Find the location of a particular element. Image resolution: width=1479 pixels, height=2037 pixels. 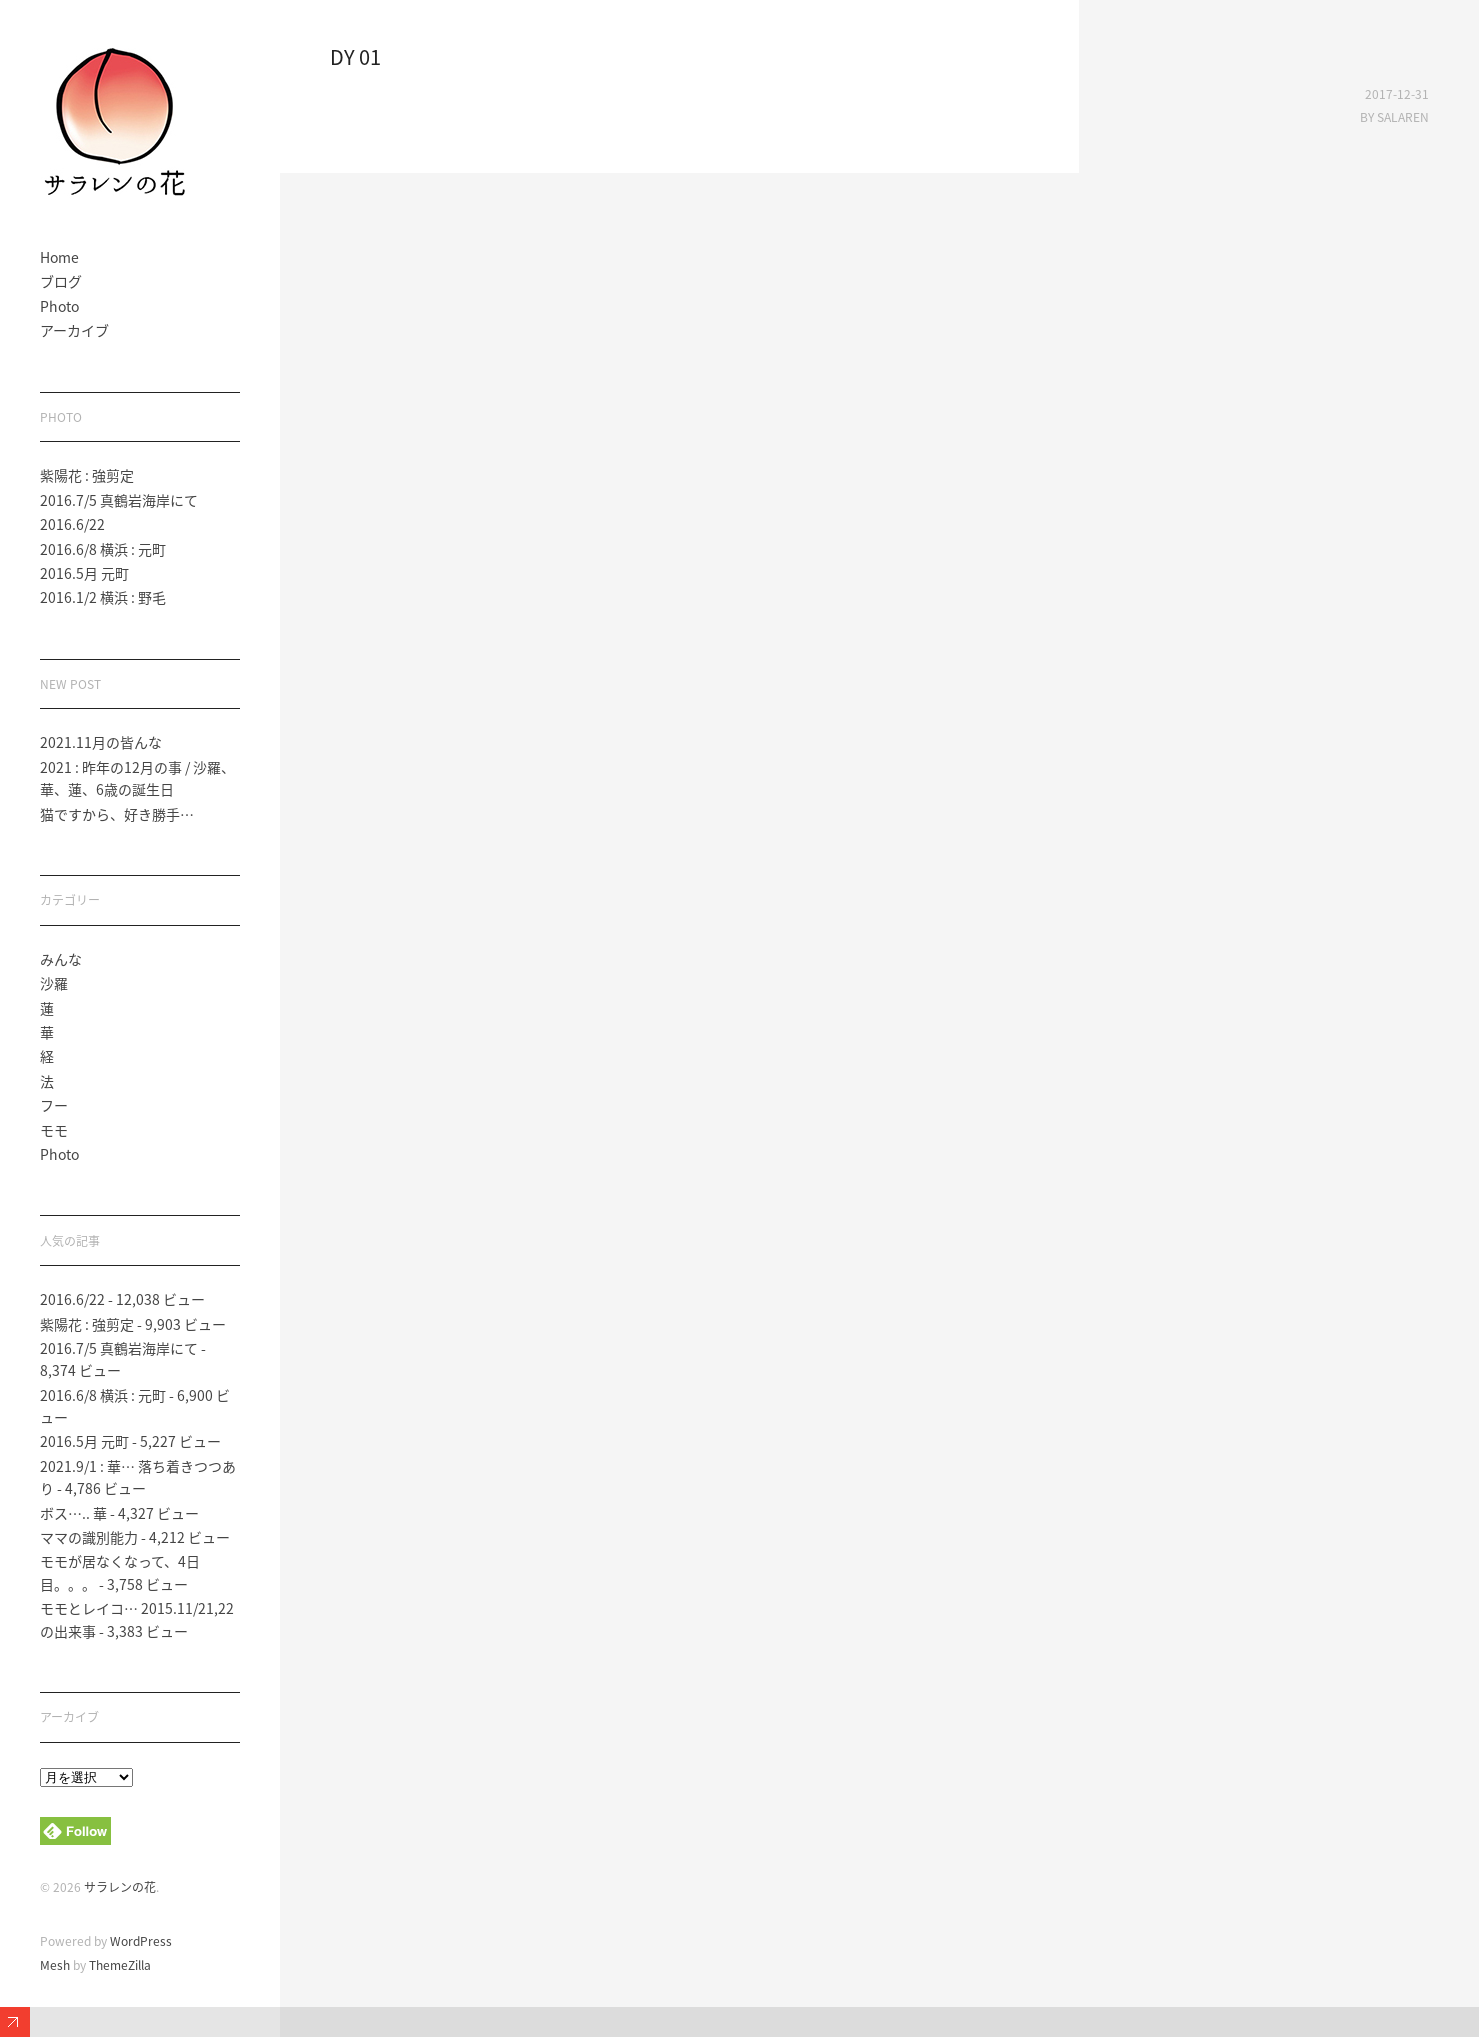

ThemeZilla is located at coordinates (120, 1965).